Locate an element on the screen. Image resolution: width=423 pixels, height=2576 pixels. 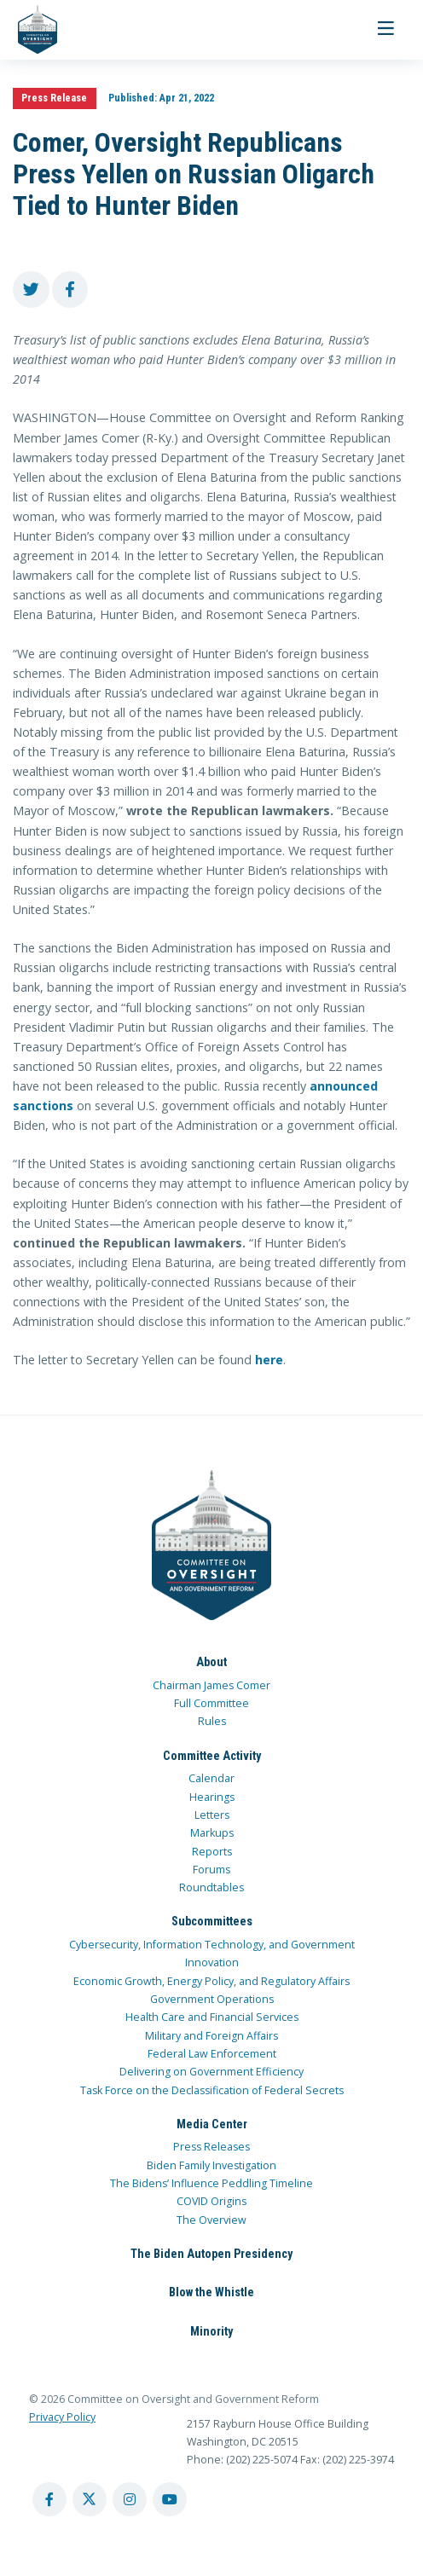
Full Committee is located at coordinates (211, 1703).